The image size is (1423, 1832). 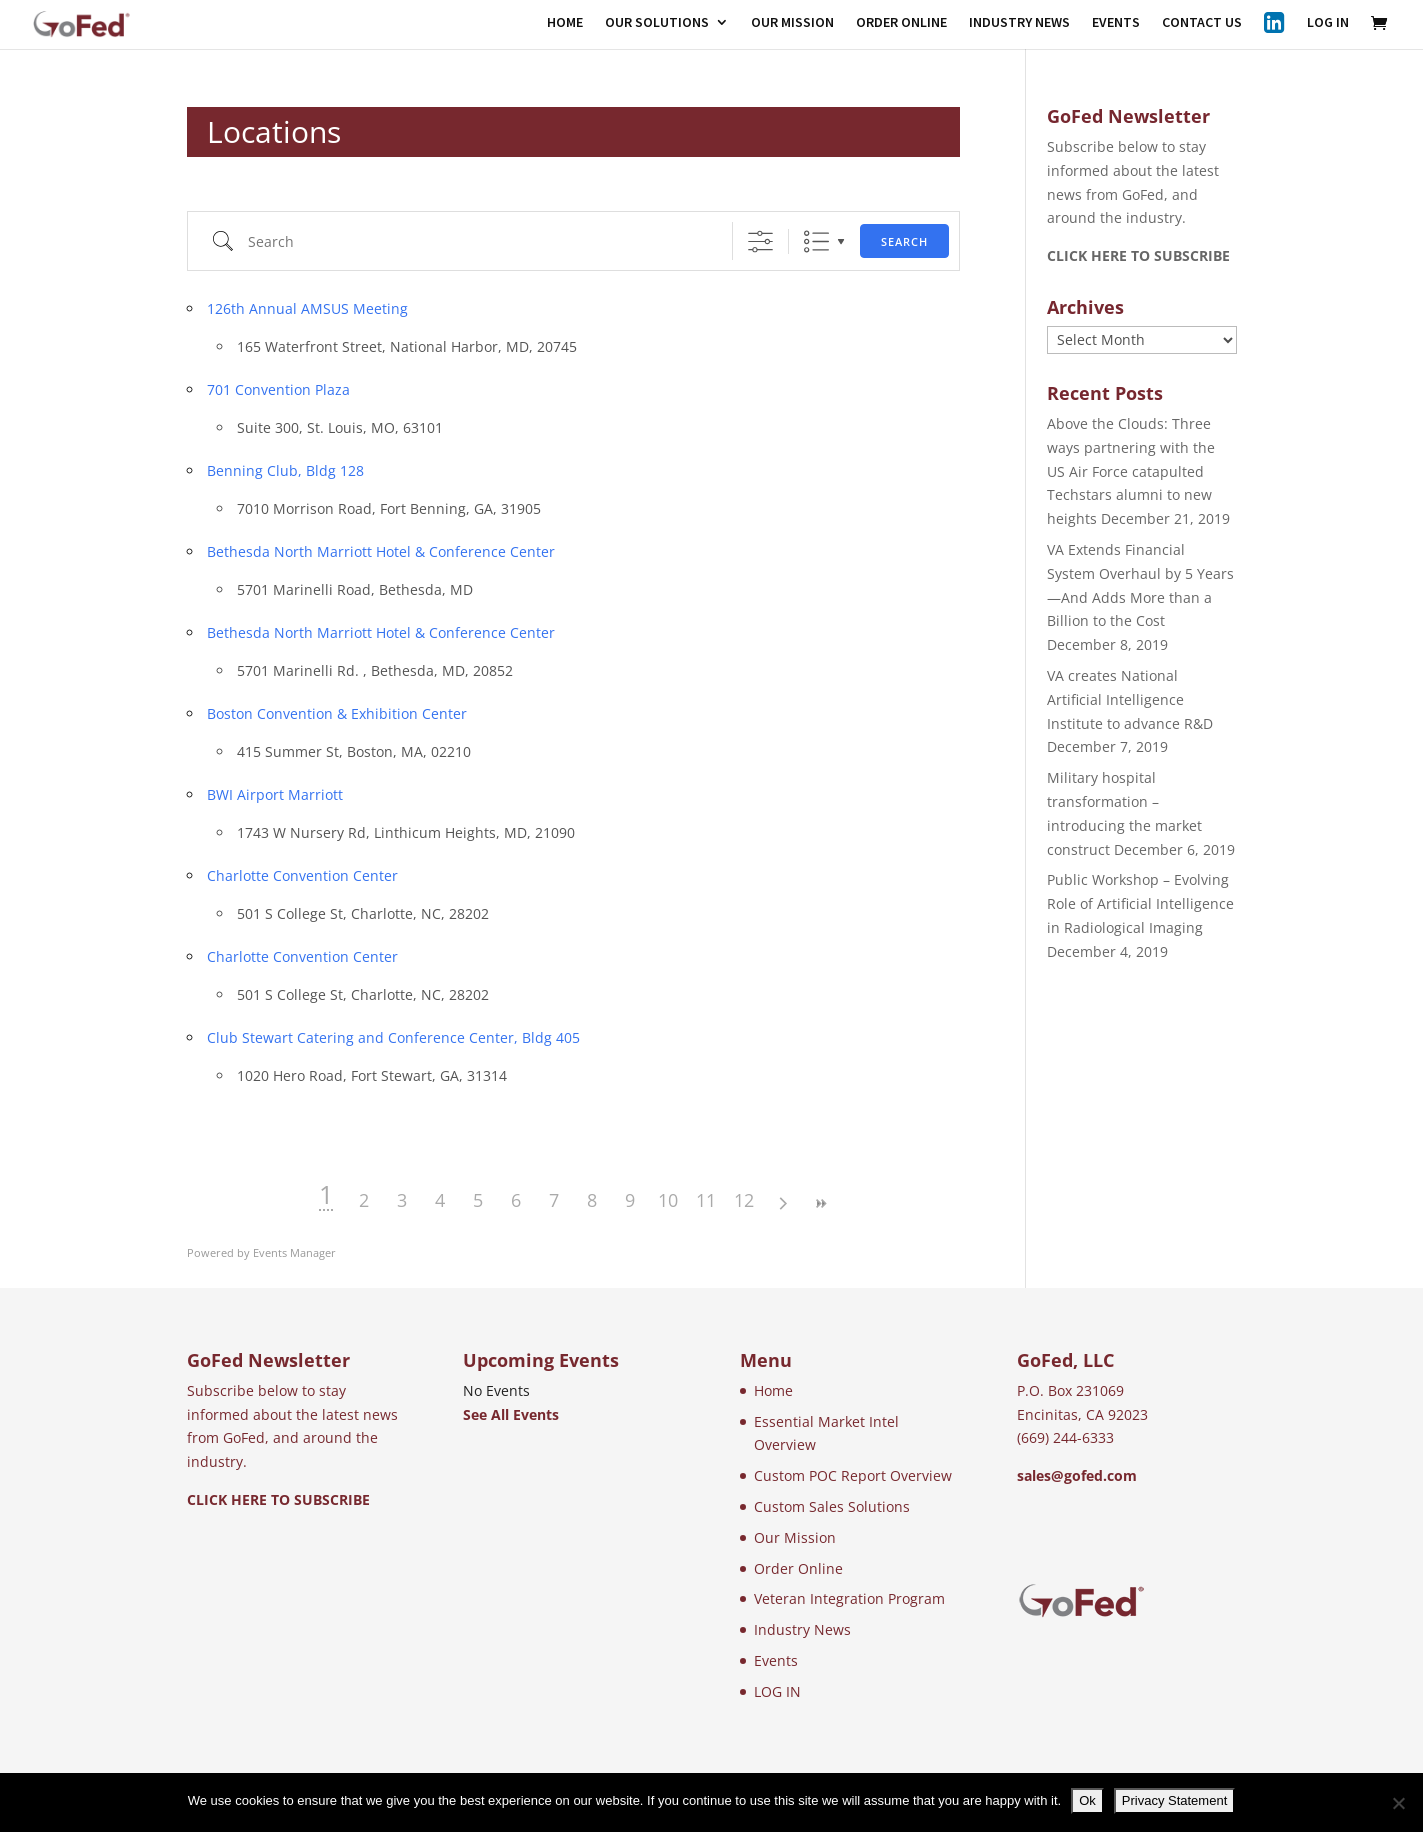 What do you see at coordinates (744, 1200) in the screenshot?
I see `12` at bounding box center [744, 1200].